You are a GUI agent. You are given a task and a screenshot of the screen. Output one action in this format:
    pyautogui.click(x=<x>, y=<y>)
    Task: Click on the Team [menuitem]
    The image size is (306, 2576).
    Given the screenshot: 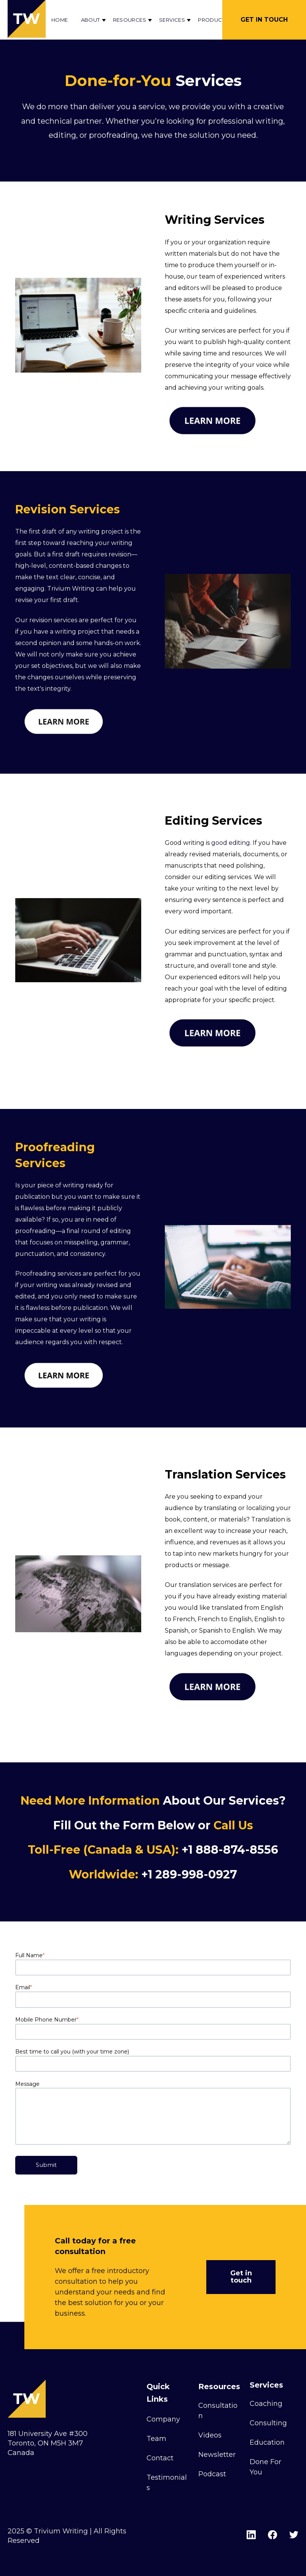 What is the action you would take?
    pyautogui.click(x=156, y=2438)
    